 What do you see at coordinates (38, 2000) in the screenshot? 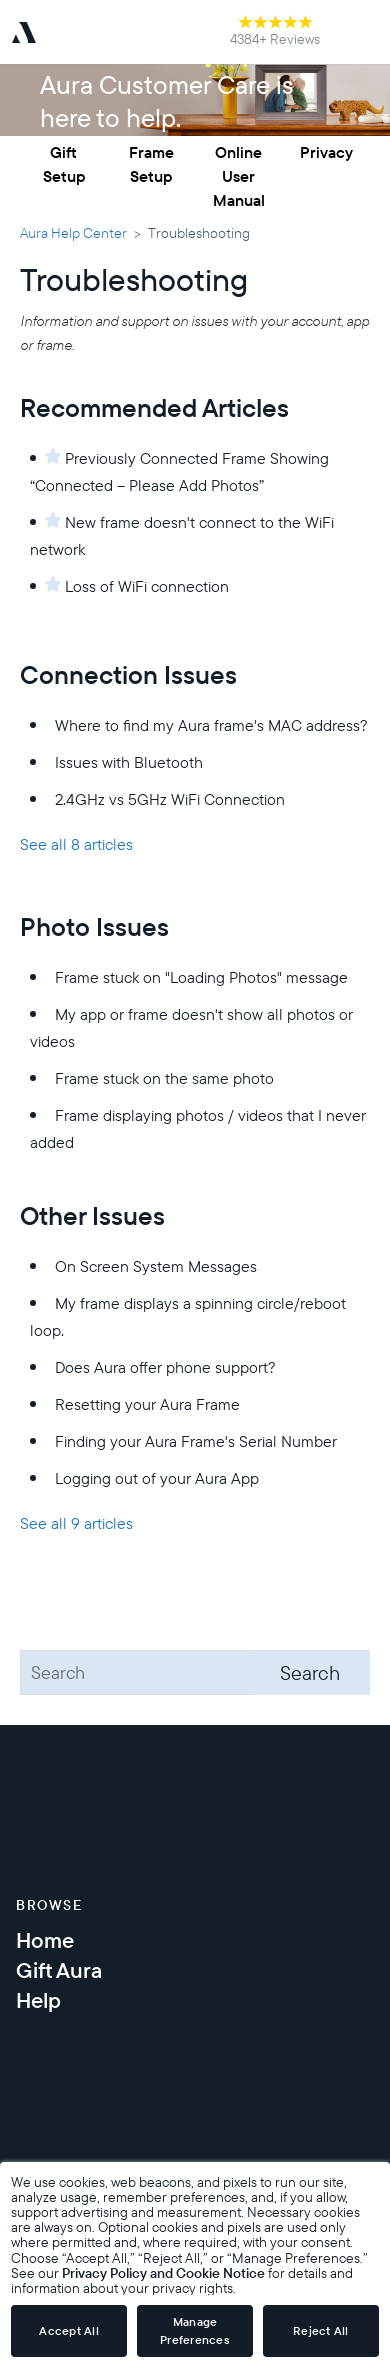
I see `Help` at bounding box center [38, 2000].